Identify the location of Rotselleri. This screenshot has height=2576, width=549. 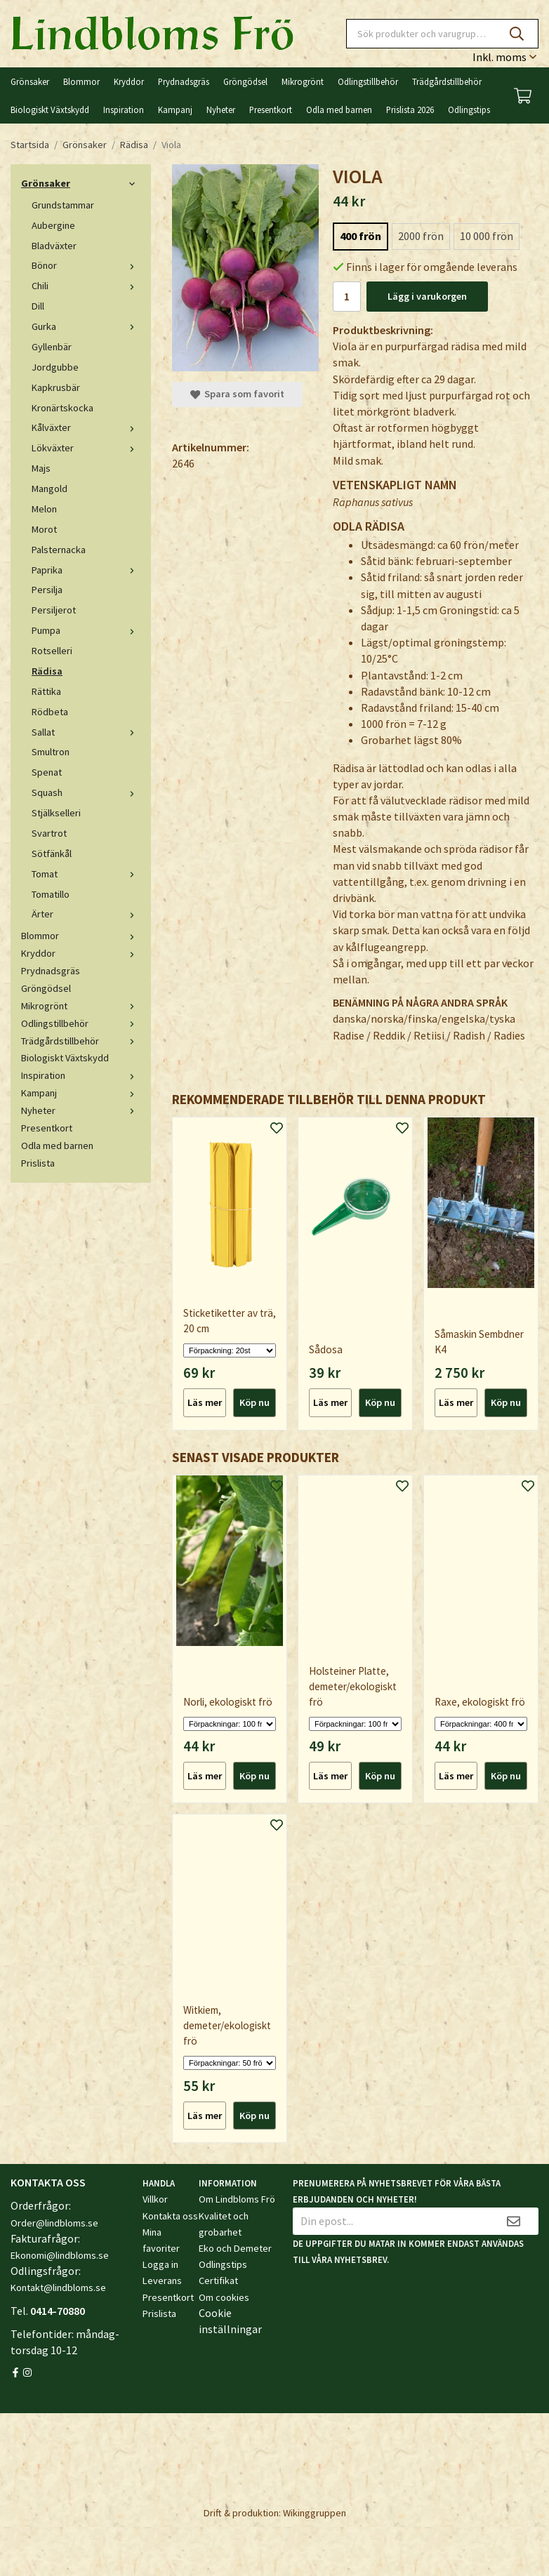
(52, 650).